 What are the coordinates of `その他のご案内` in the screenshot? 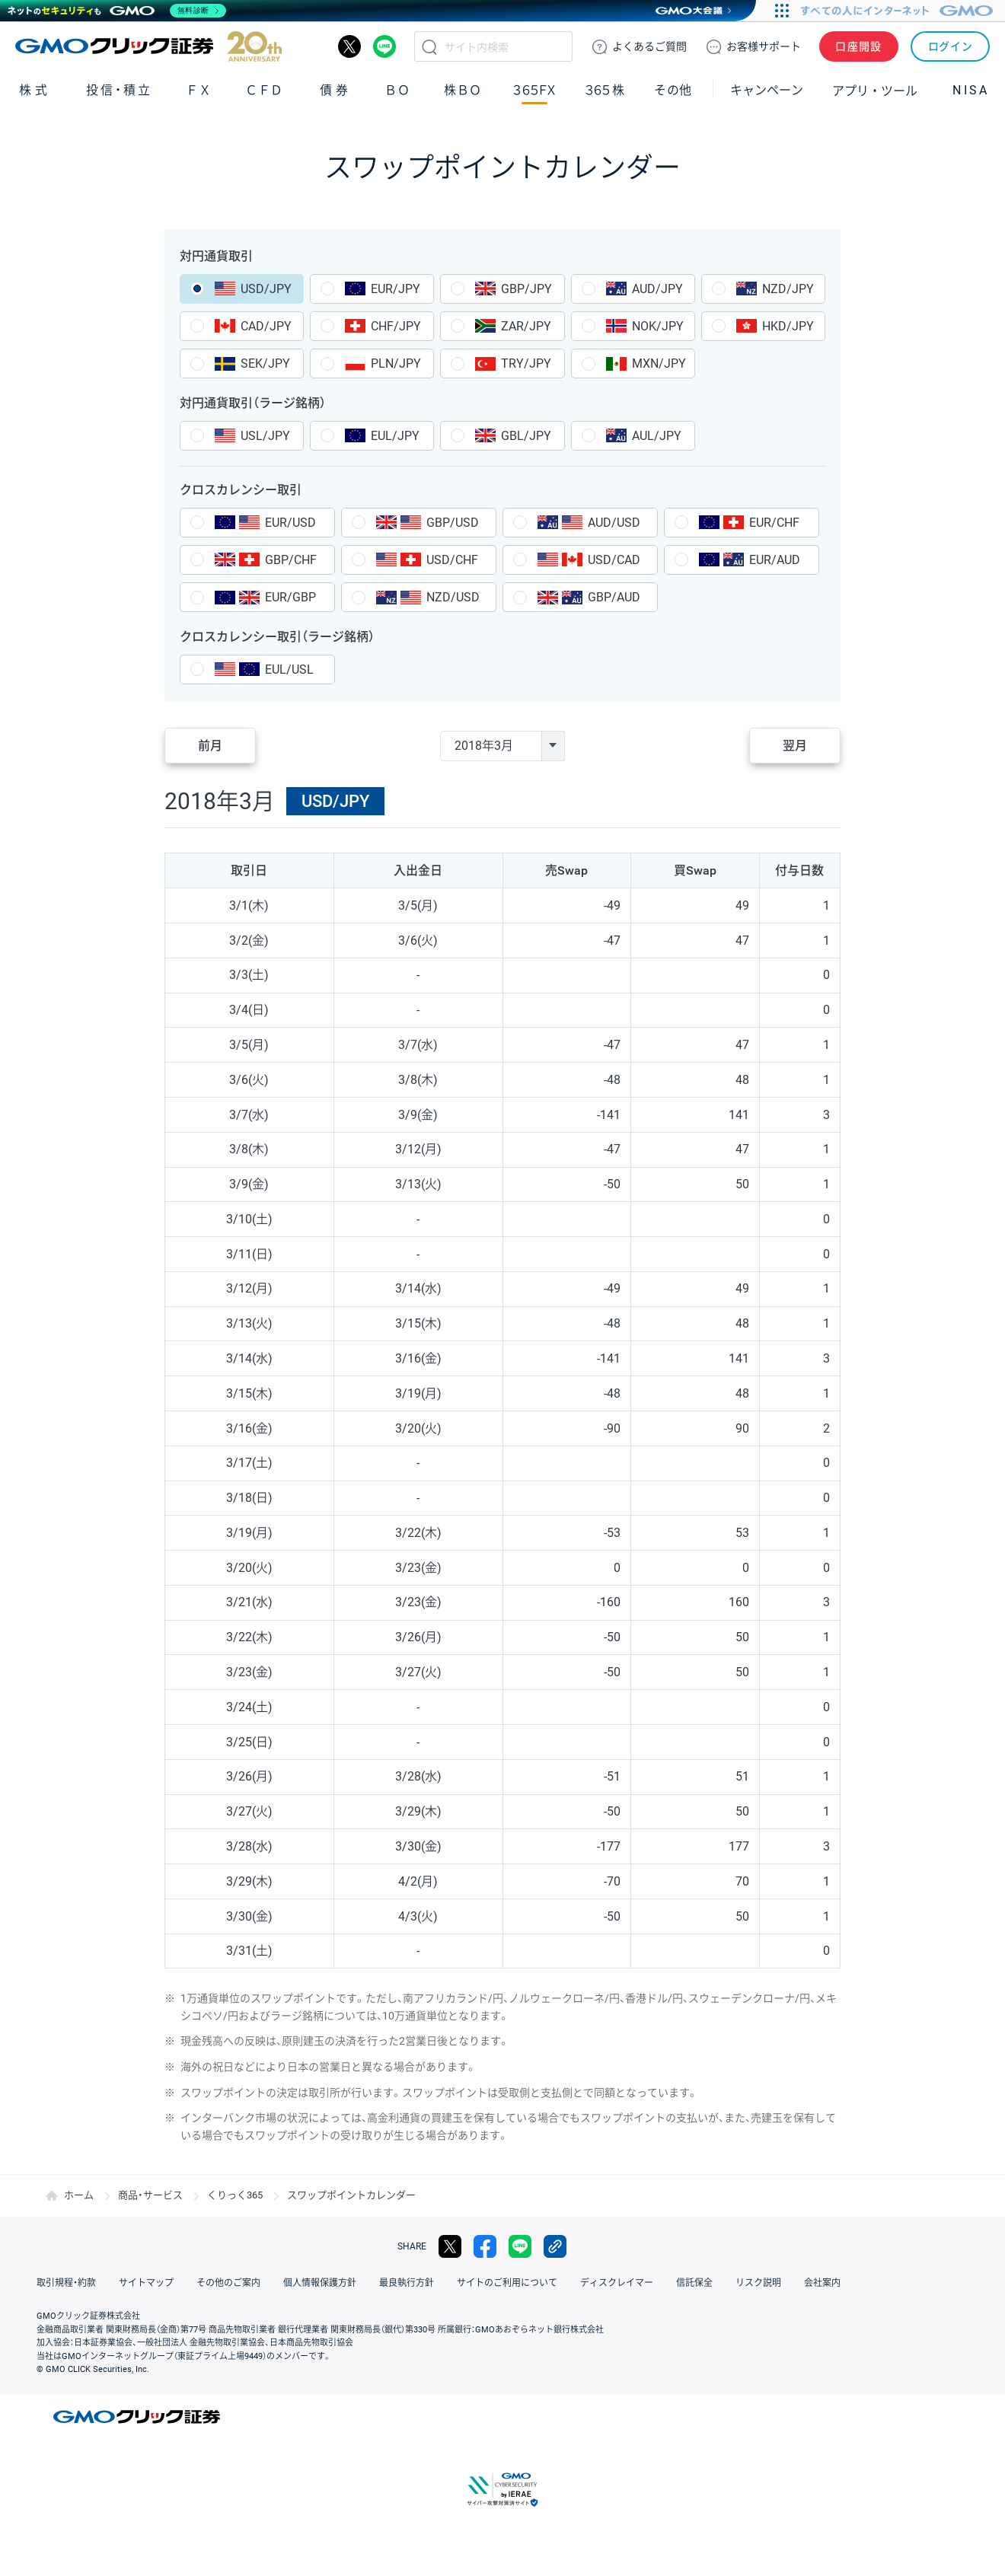 It's located at (228, 2283).